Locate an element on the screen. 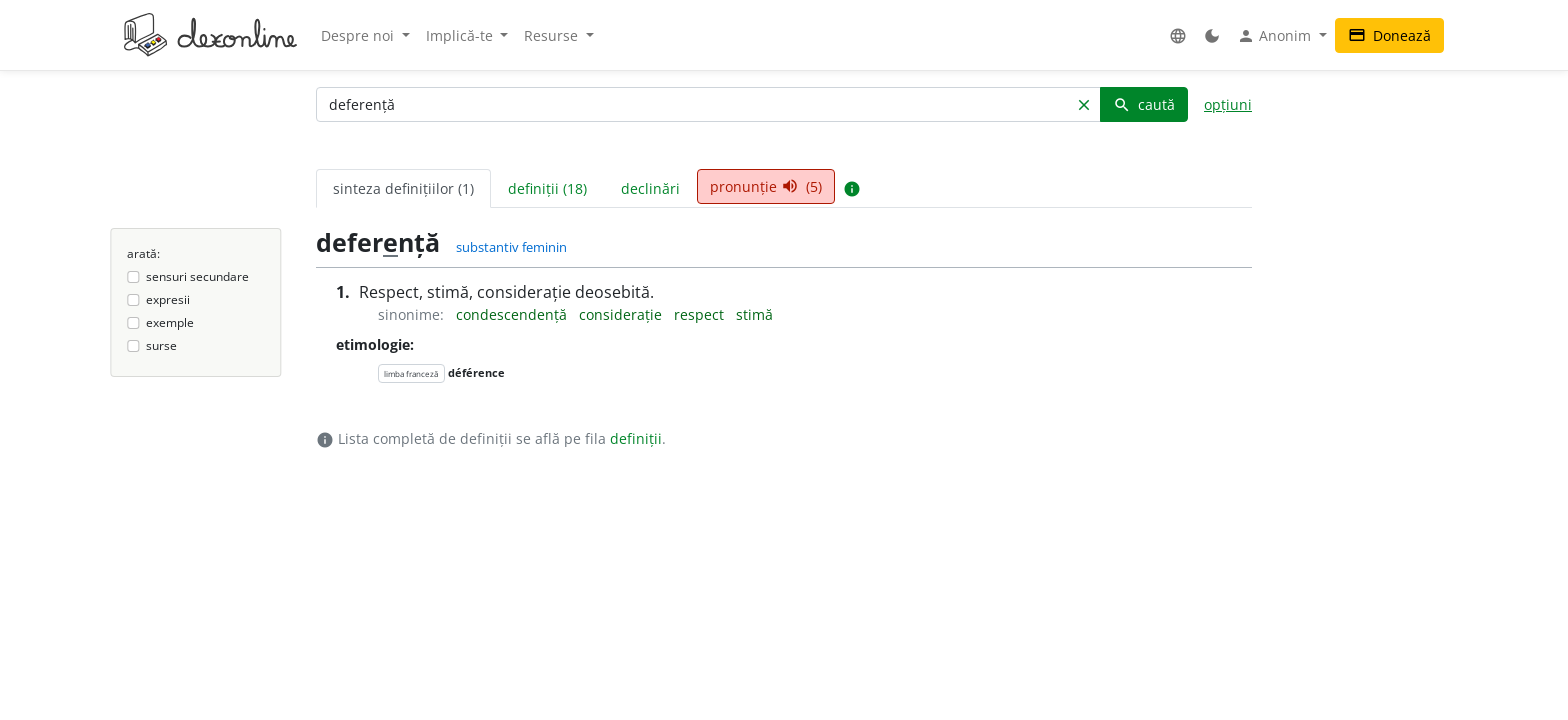 This screenshot has height=720, width=1568. [button] is located at coordinates (1178, 35).